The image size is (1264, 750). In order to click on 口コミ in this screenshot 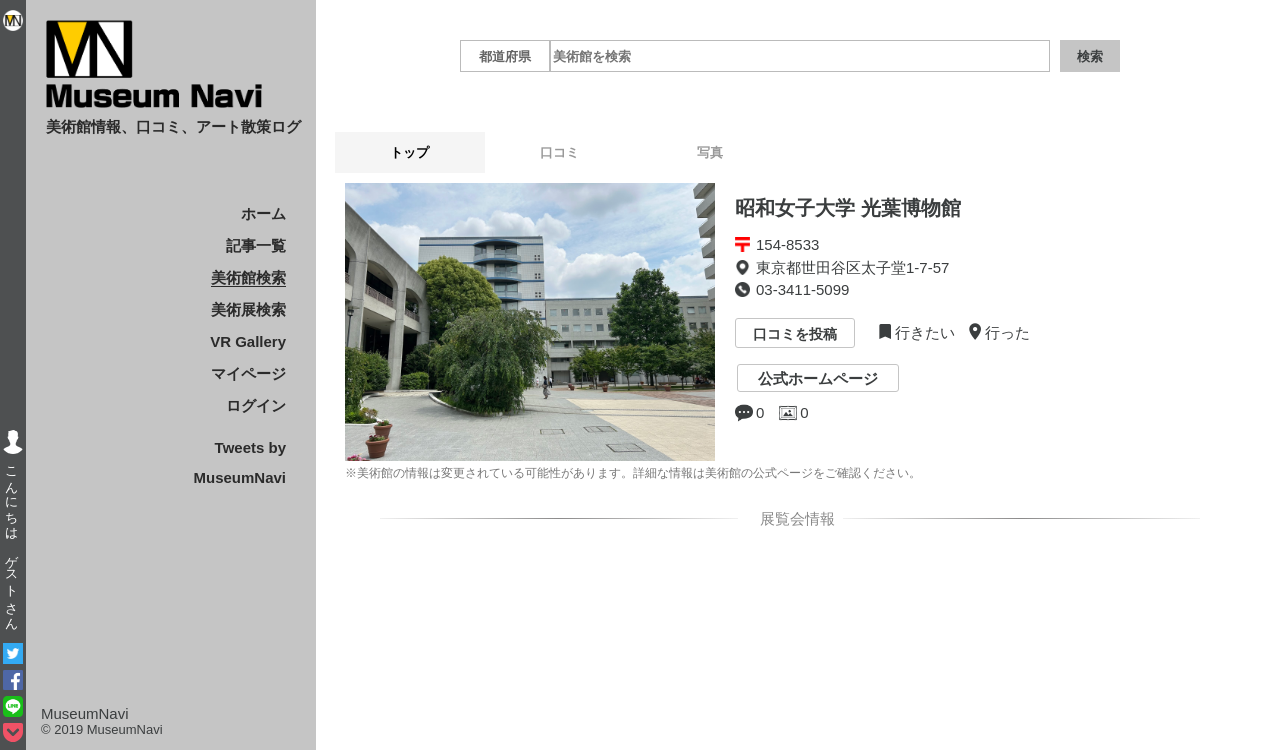, I will do `click(559, 152)`.